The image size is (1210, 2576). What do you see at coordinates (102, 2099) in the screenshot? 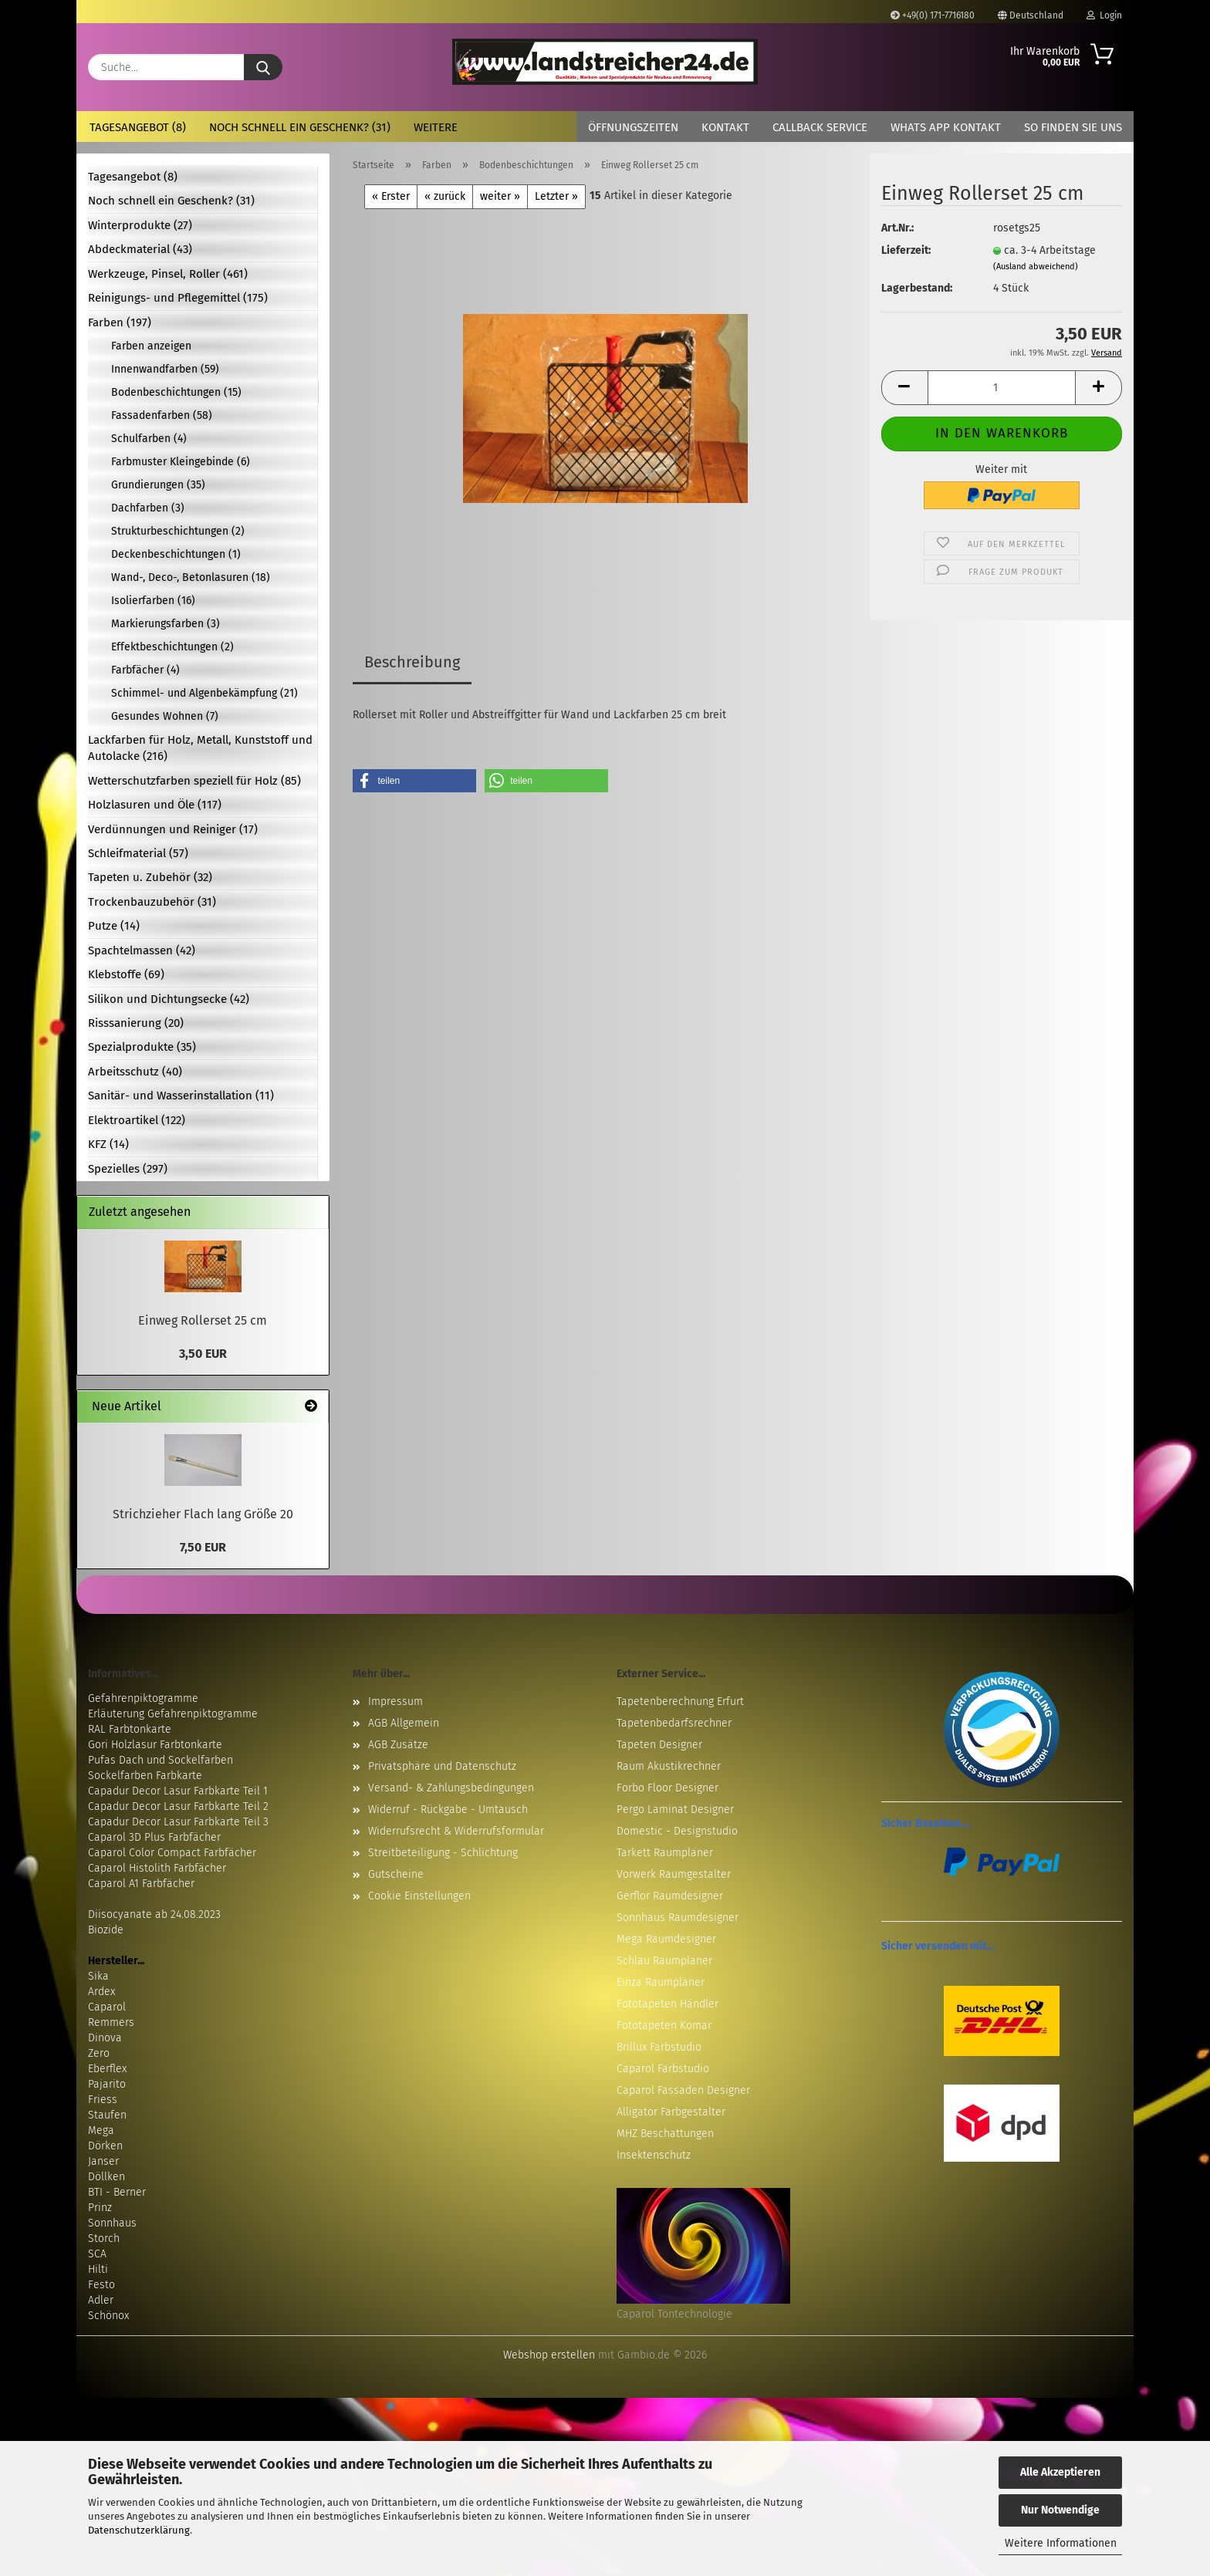
I see `Friess` at bounding box center [102, 2099].